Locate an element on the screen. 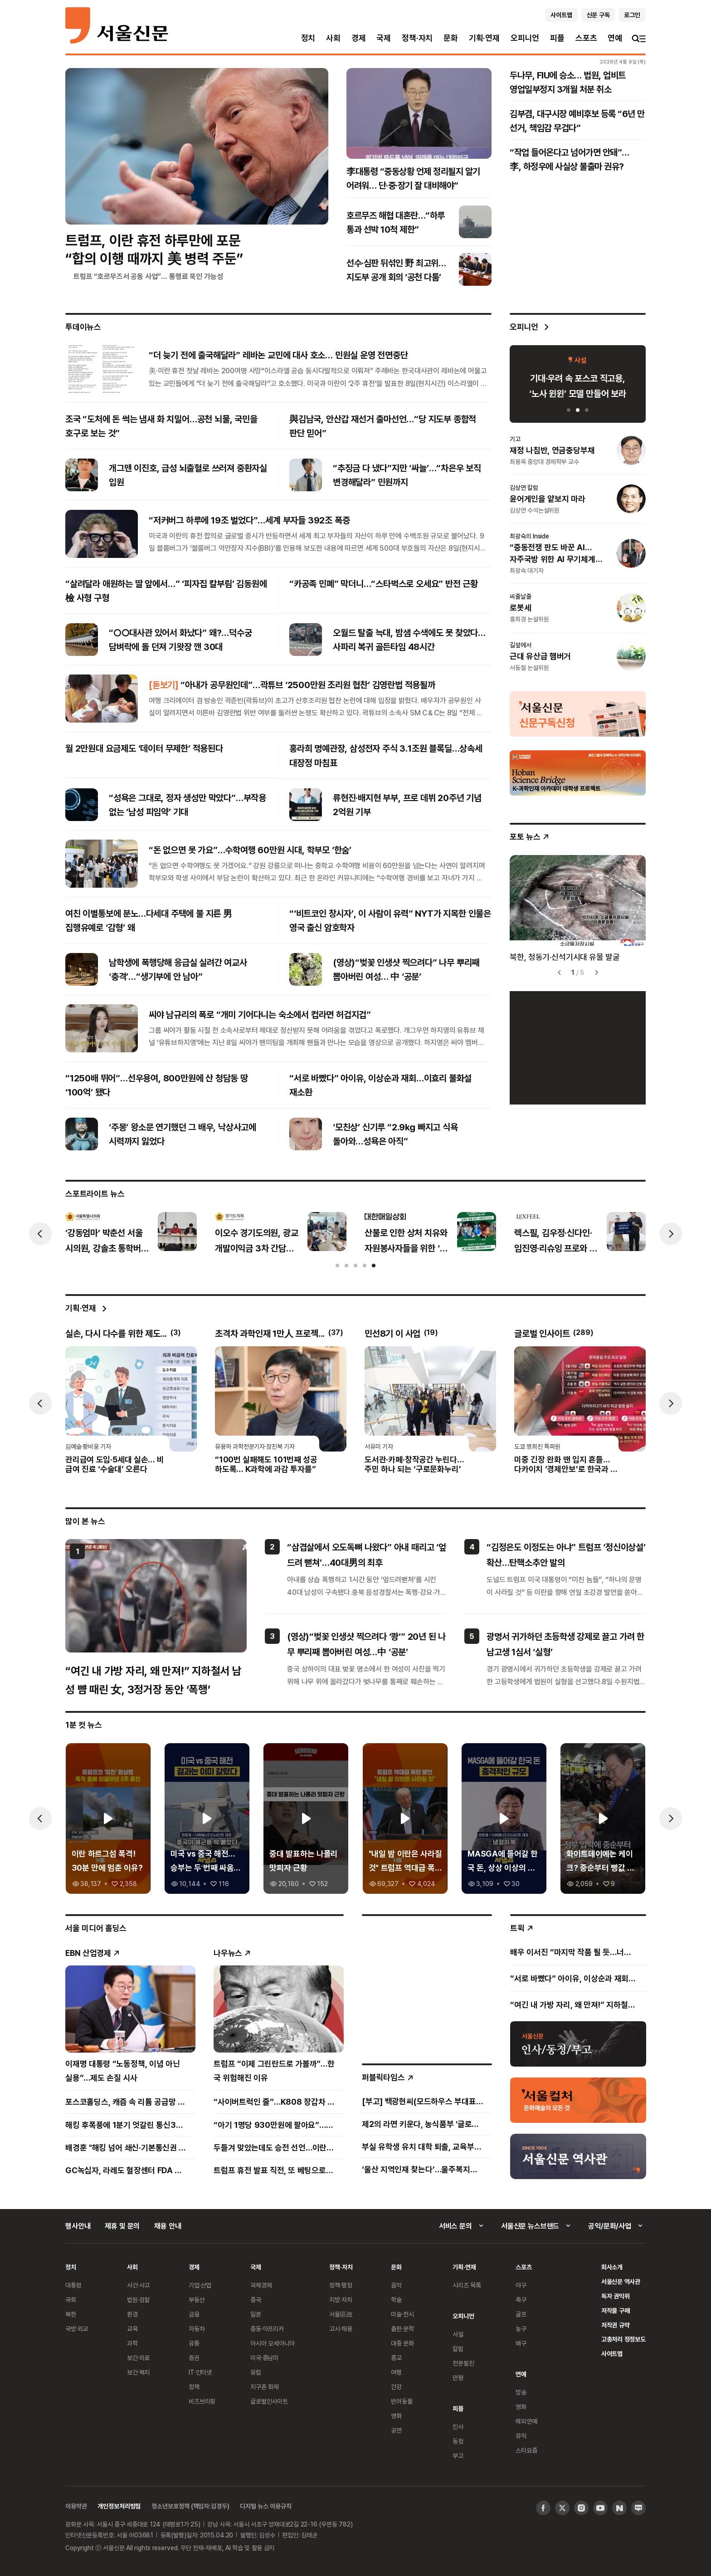 The height and width of the screenshot is (2576, 711). 아시아 오세아니아 is located at coordinates (272, 2343).